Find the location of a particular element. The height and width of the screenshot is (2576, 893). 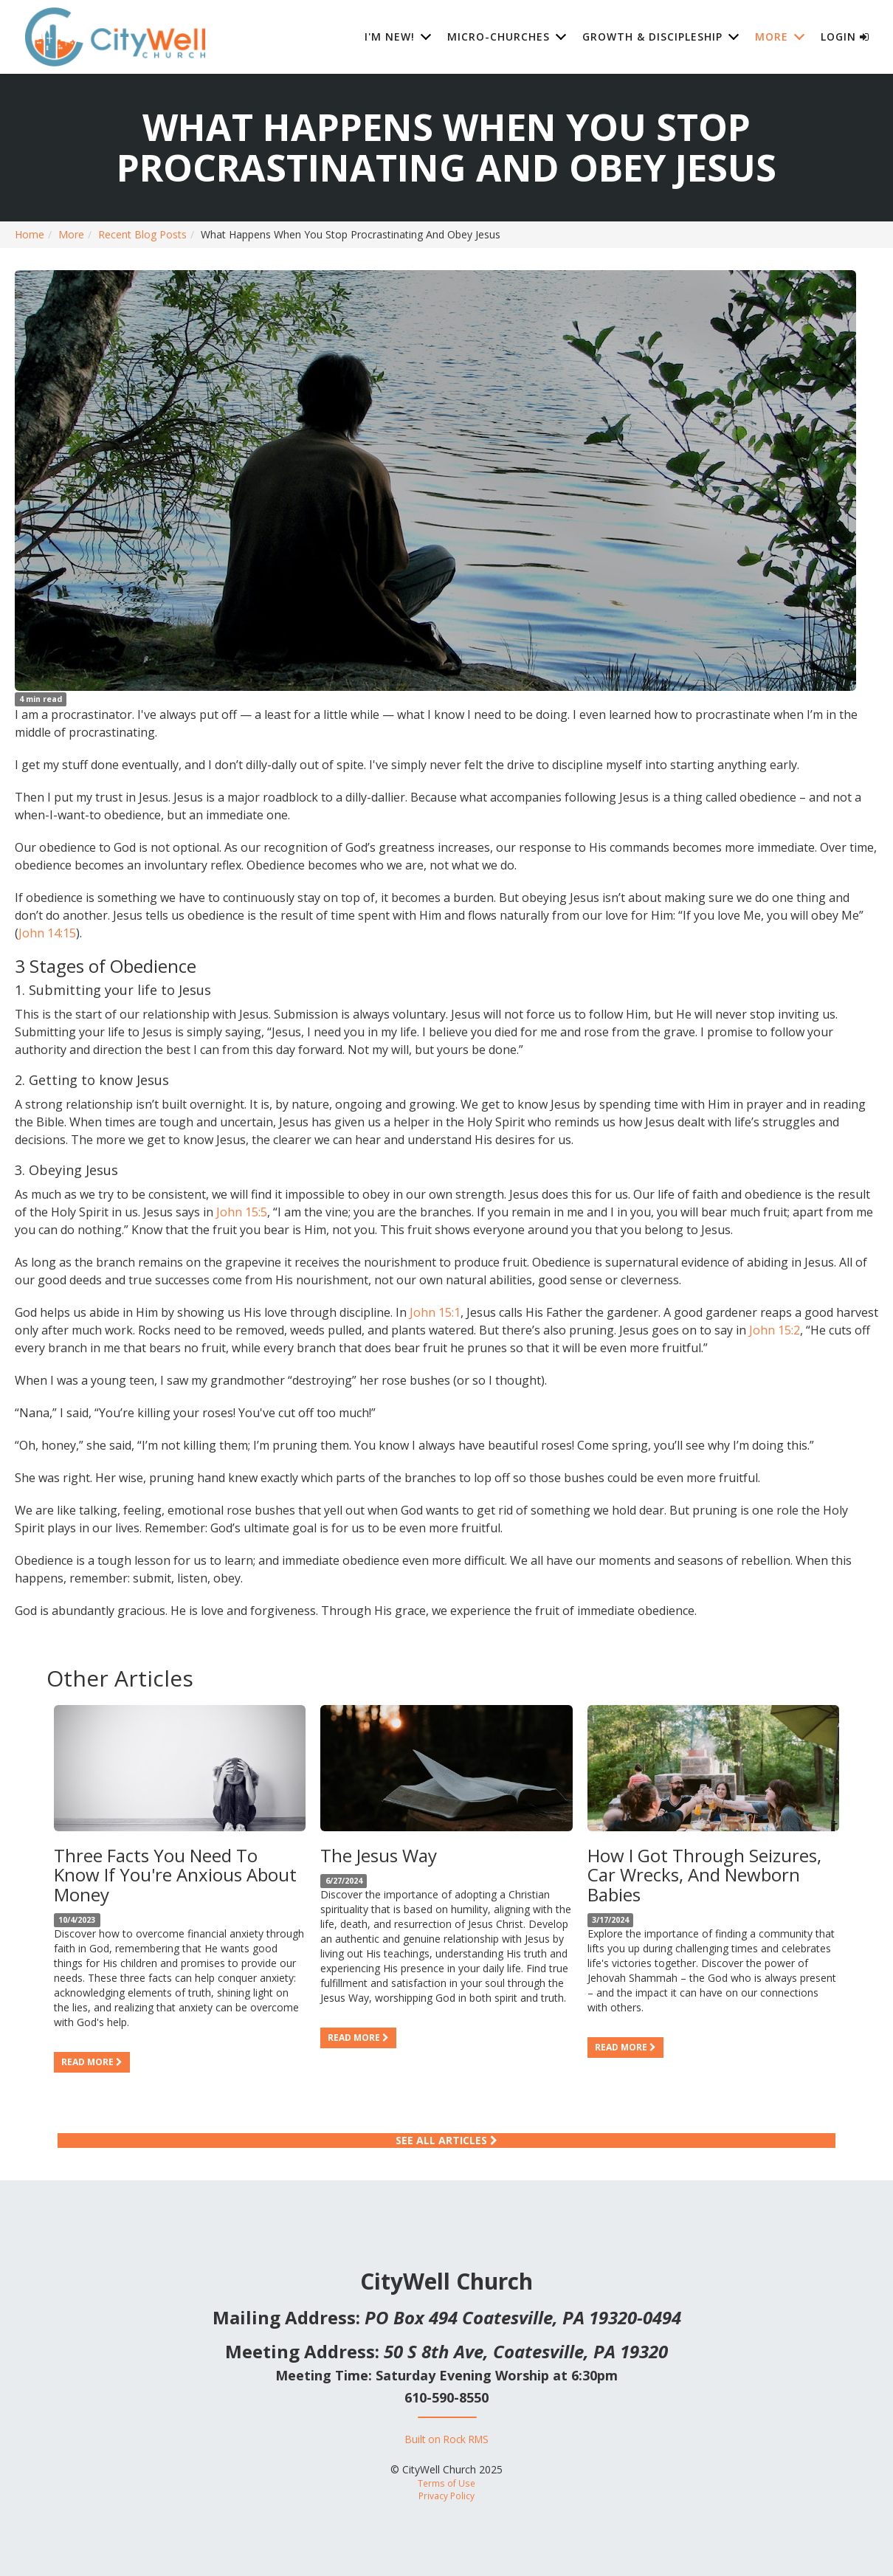

John 15:5 is located at coordinates (241, 1212).